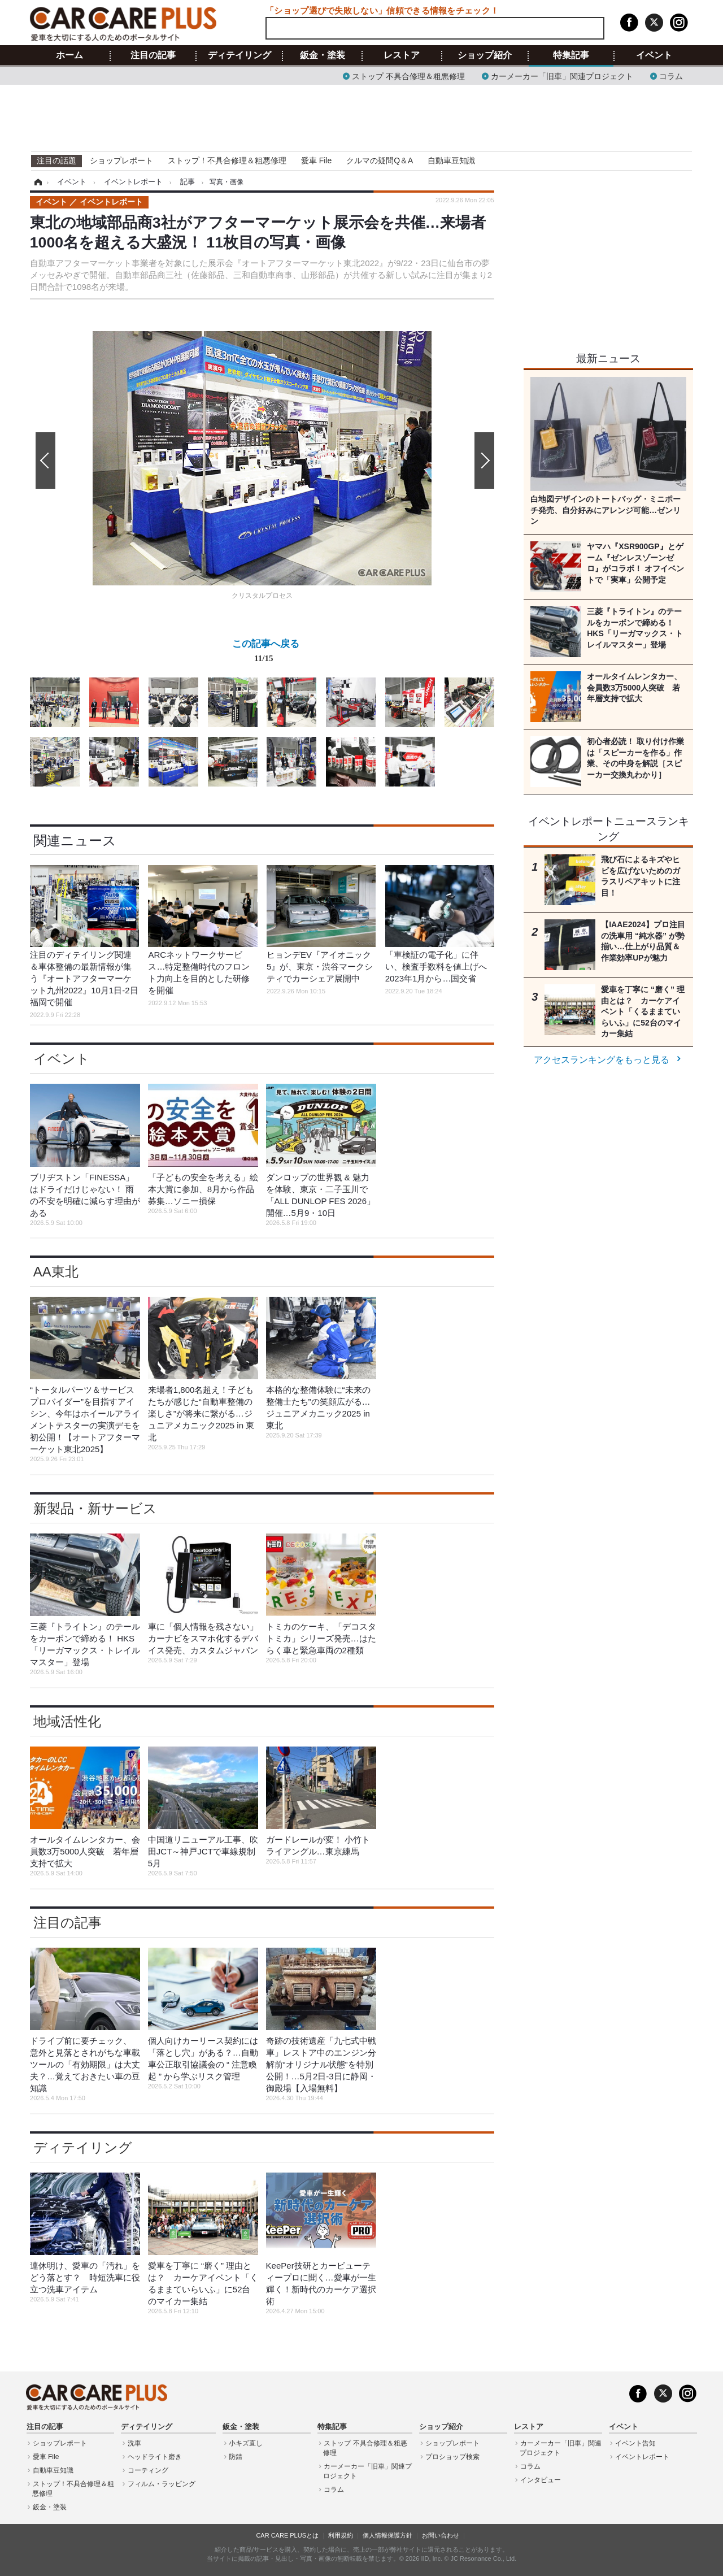 This screenshot has width=723, height=2576. I want to click on 利用規約, so click(340, 2535).